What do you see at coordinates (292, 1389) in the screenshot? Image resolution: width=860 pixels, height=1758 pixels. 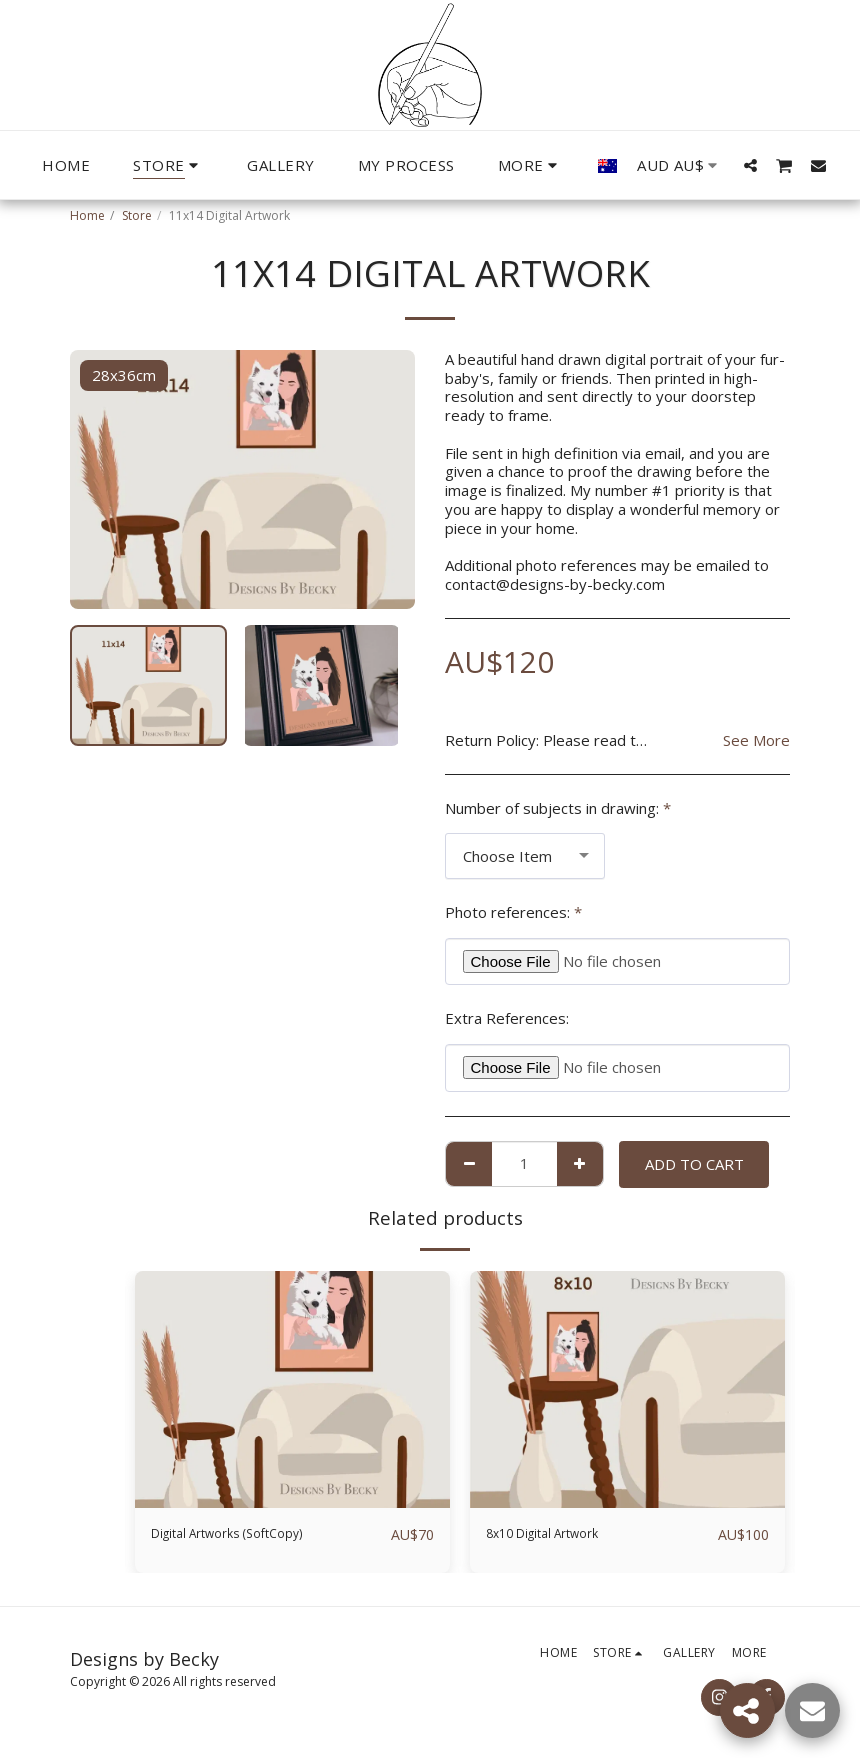 I see `[img]` at bounding box center [292, 1389].